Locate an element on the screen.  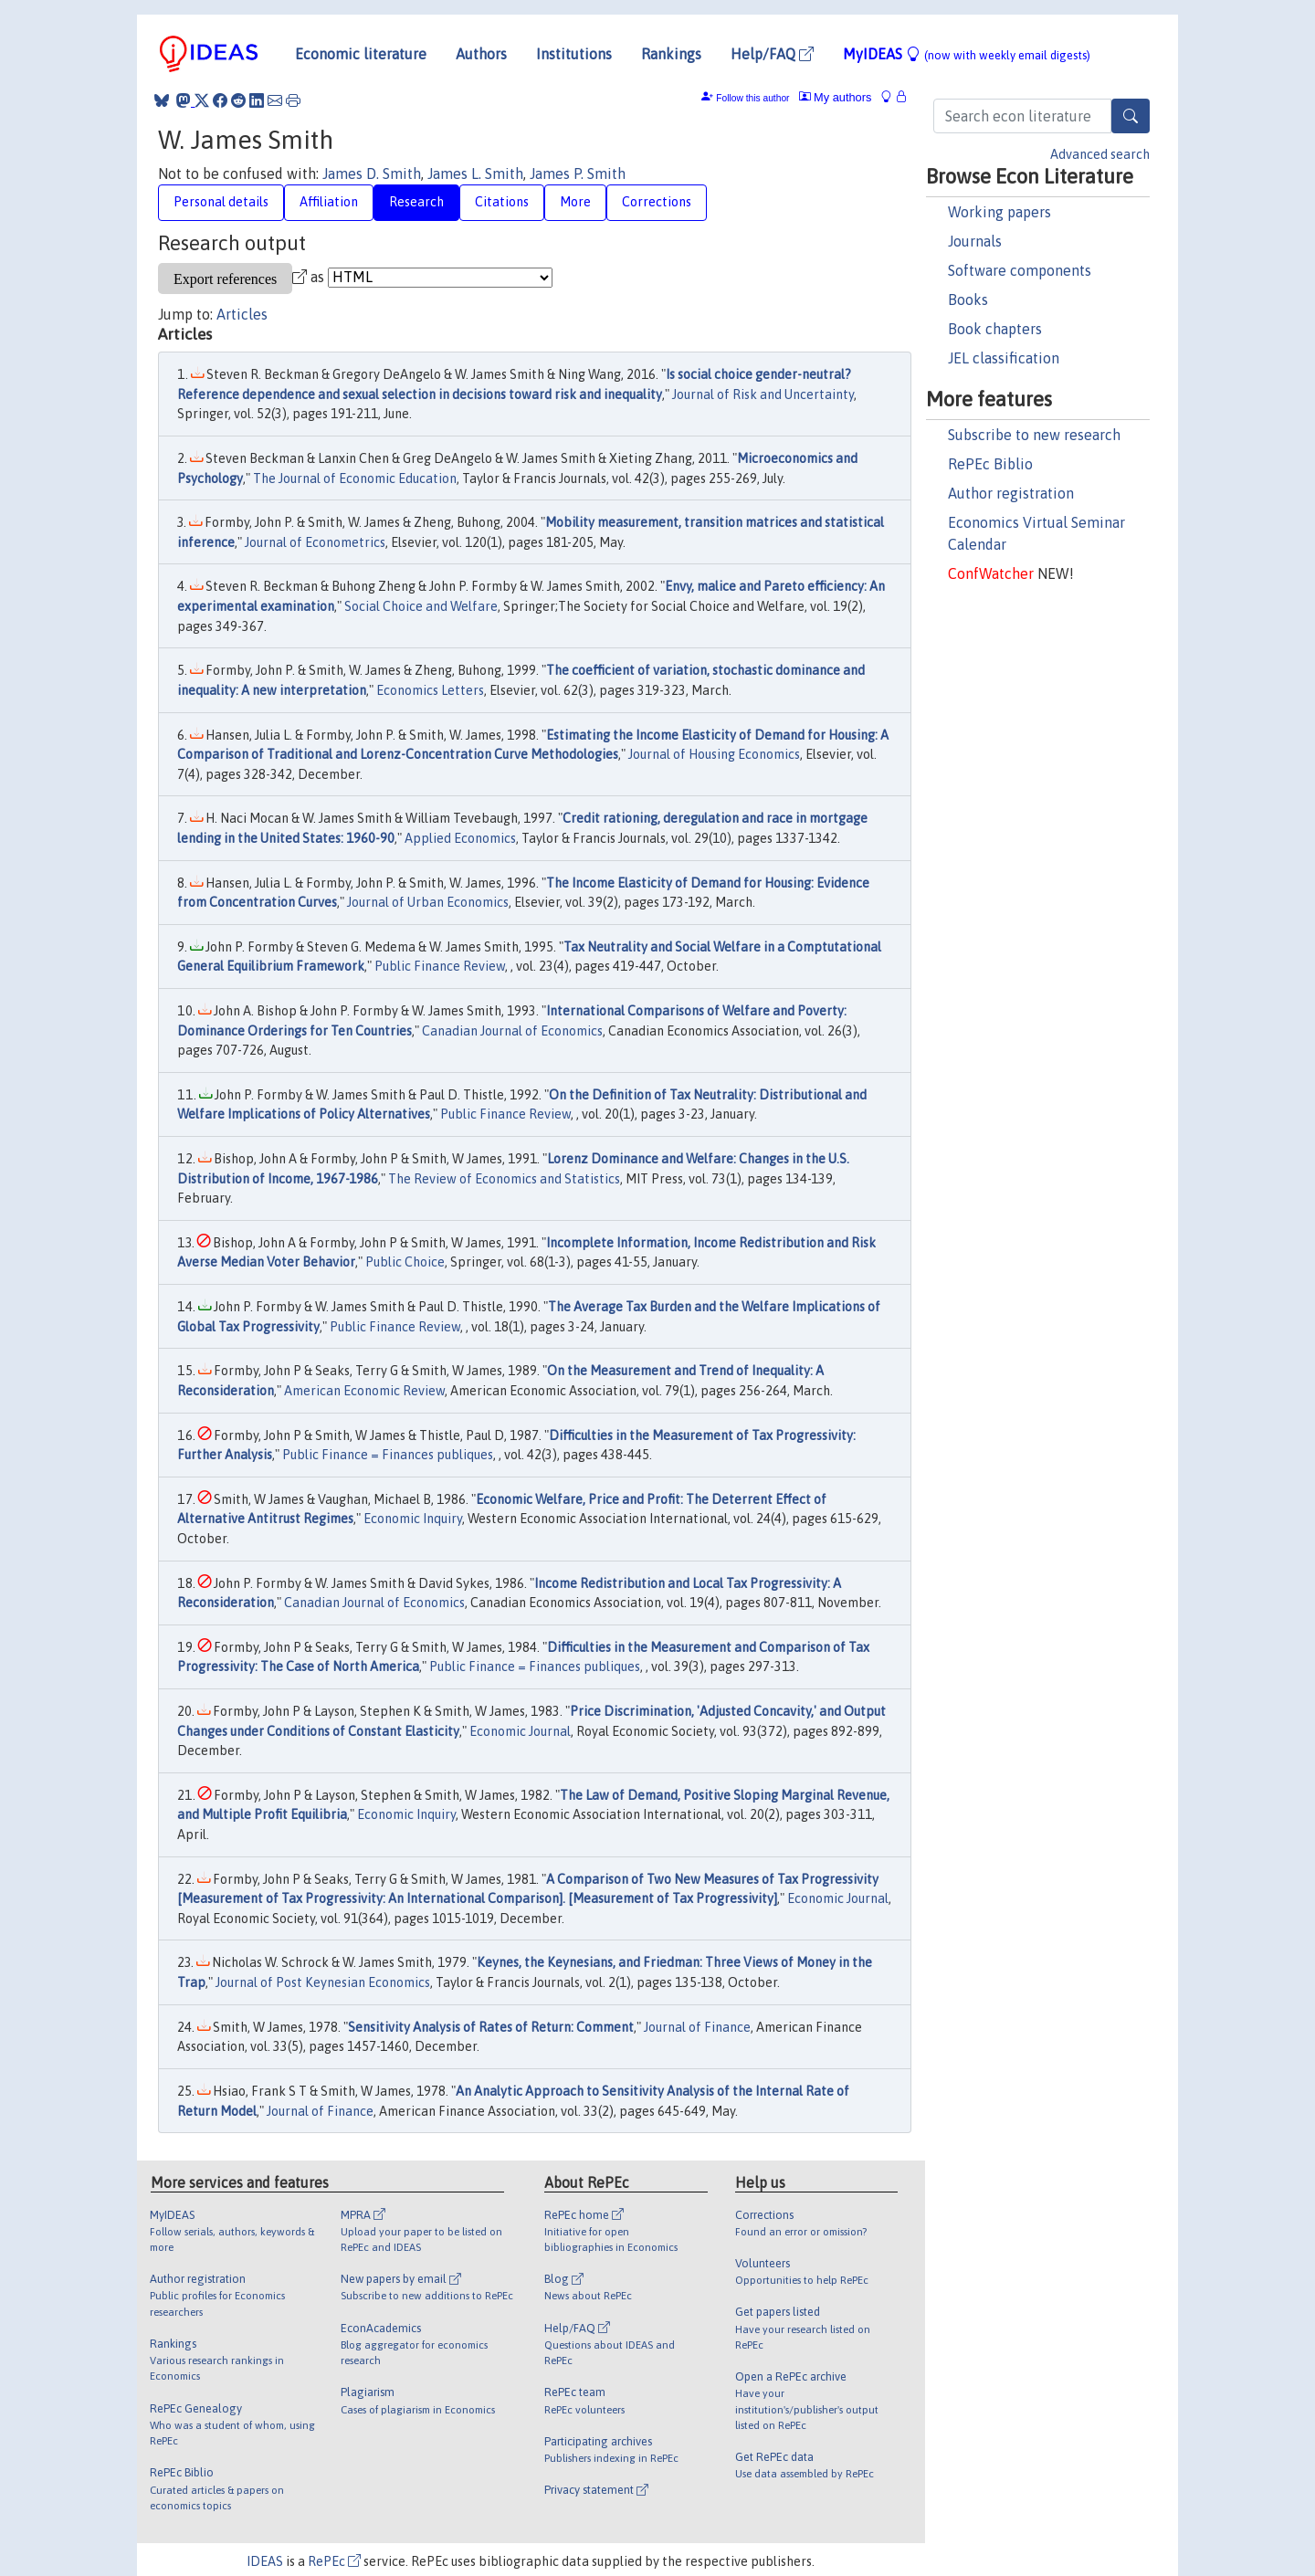
MyIDEAS is located at coordinates (966, 54).